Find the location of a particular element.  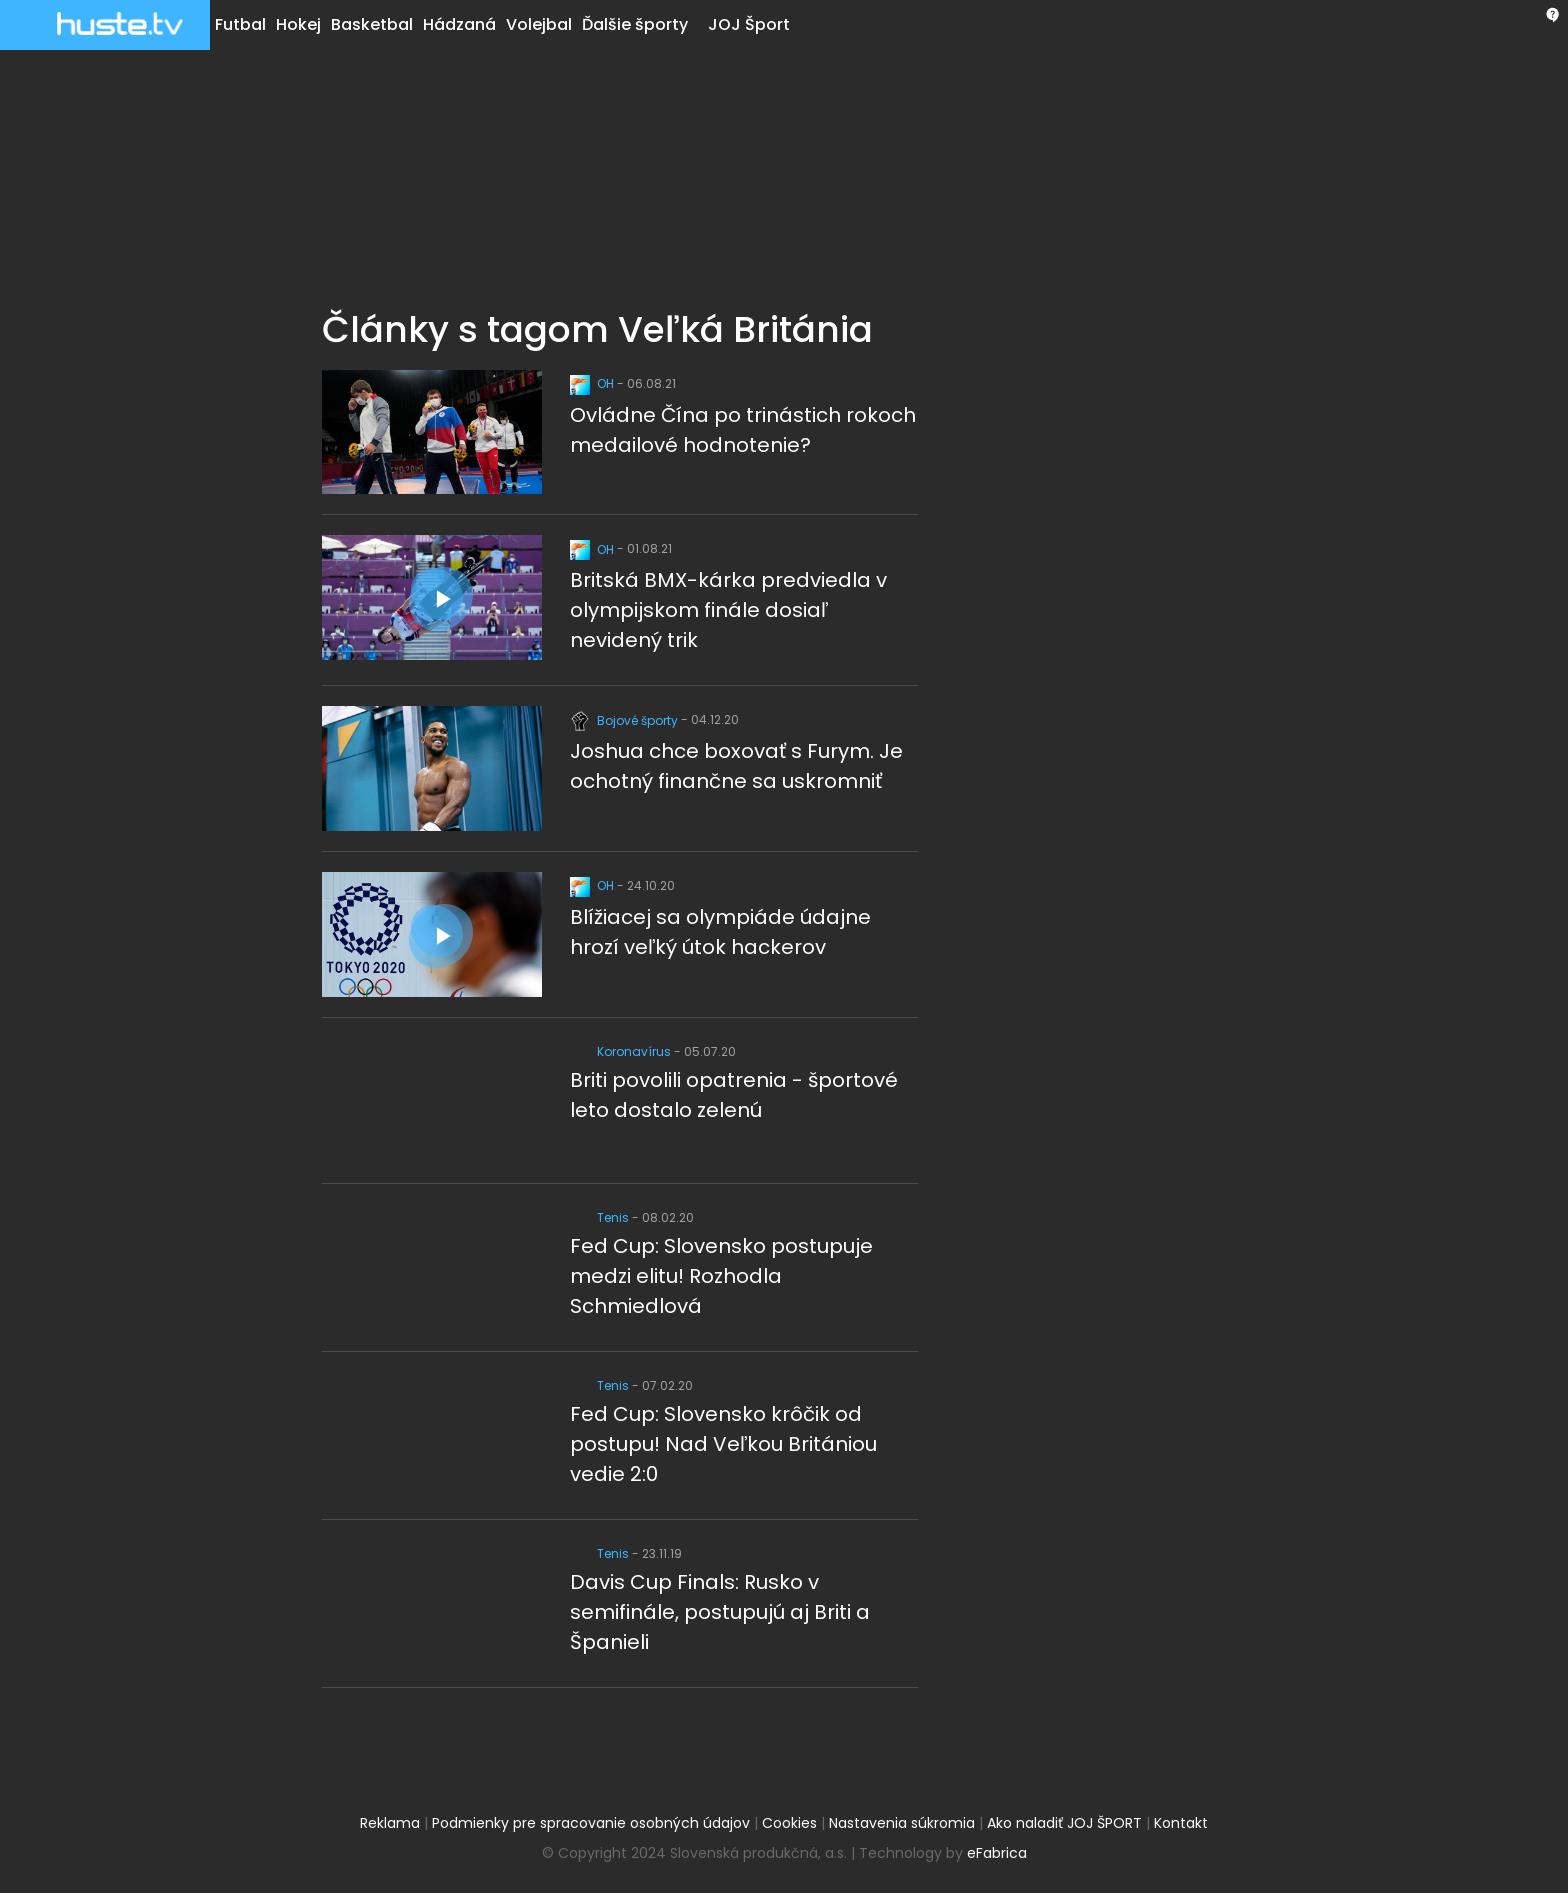

eFabrica is located at coordinates (997, 1853).